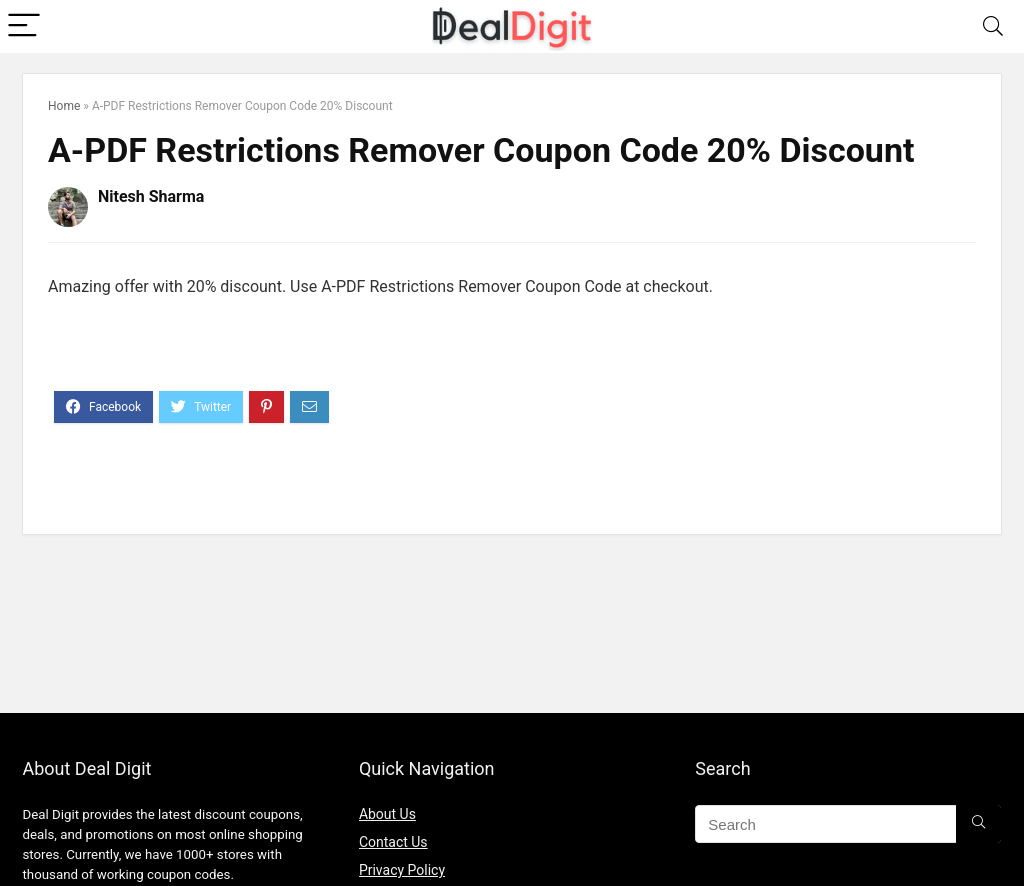 The width and height of the screenshot is (1024, 886). What do you see at coordinates (993, 26) in the screenshot?
I see `[Search]` at bounding box center [993, 26].